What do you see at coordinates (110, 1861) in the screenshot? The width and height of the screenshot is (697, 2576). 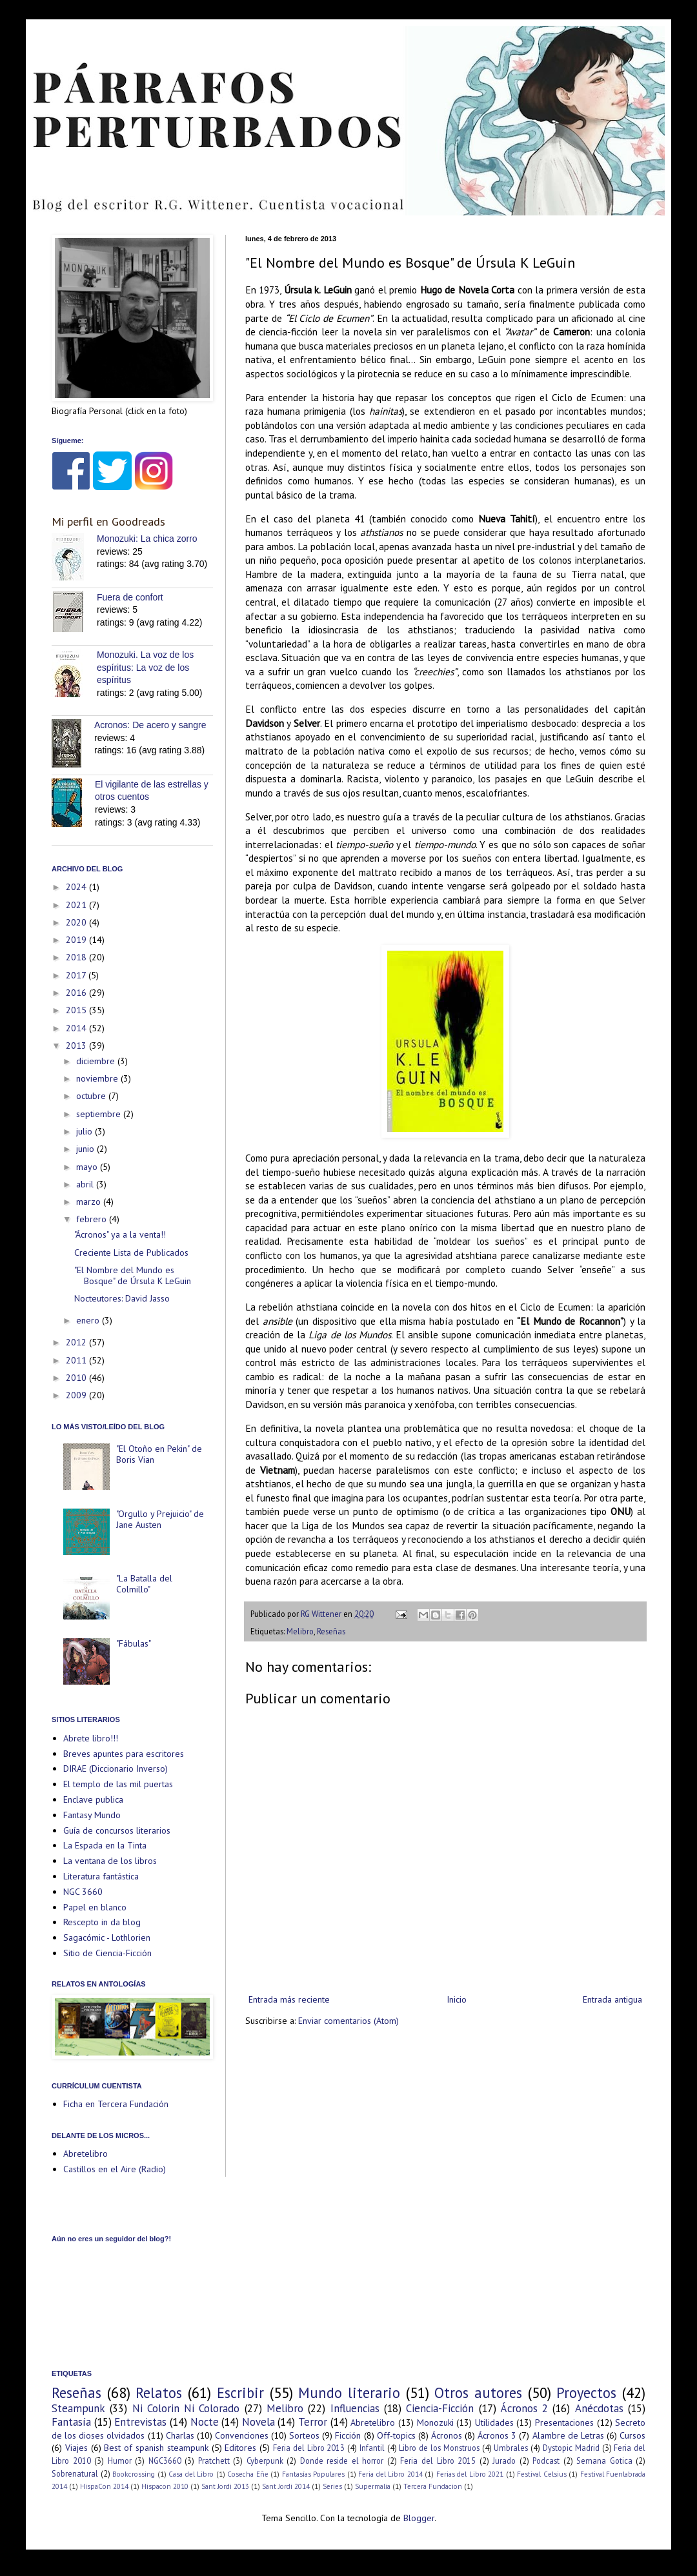 I see `La ventana de los libros` at bounding box center [110, 1861].